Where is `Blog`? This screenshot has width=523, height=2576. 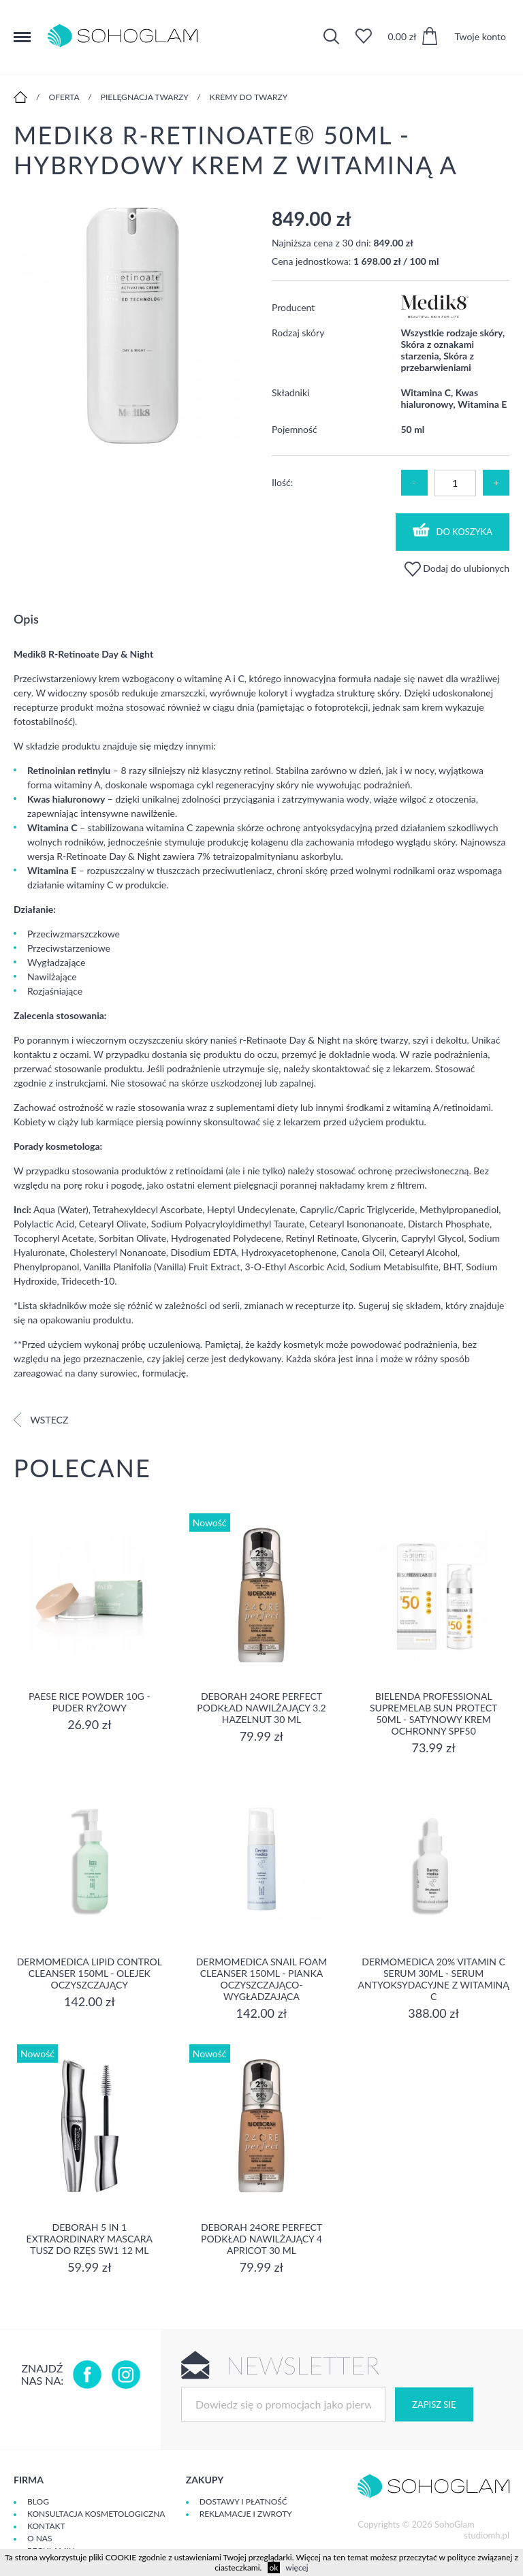
Blog is located at coordinates (38, 2501).